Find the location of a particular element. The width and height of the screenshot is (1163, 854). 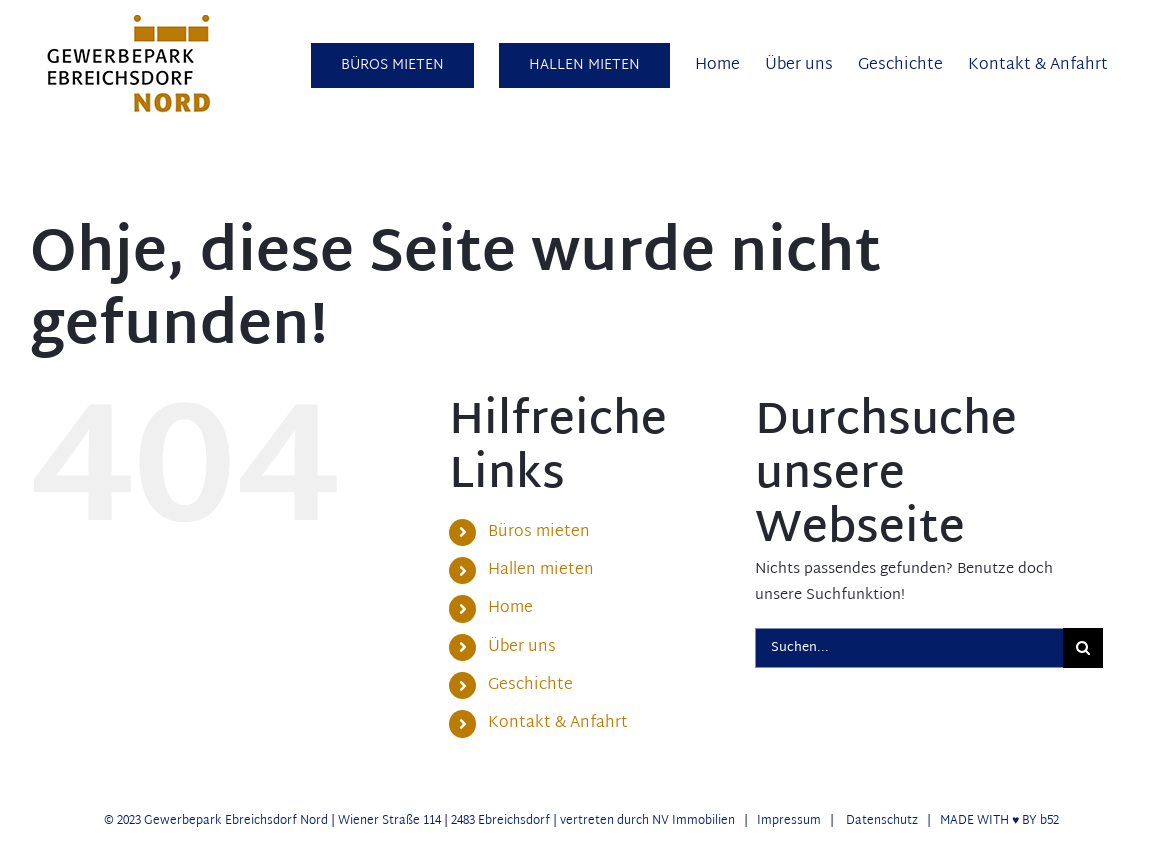

Hallen mieten is located at coordinates (541, 570).